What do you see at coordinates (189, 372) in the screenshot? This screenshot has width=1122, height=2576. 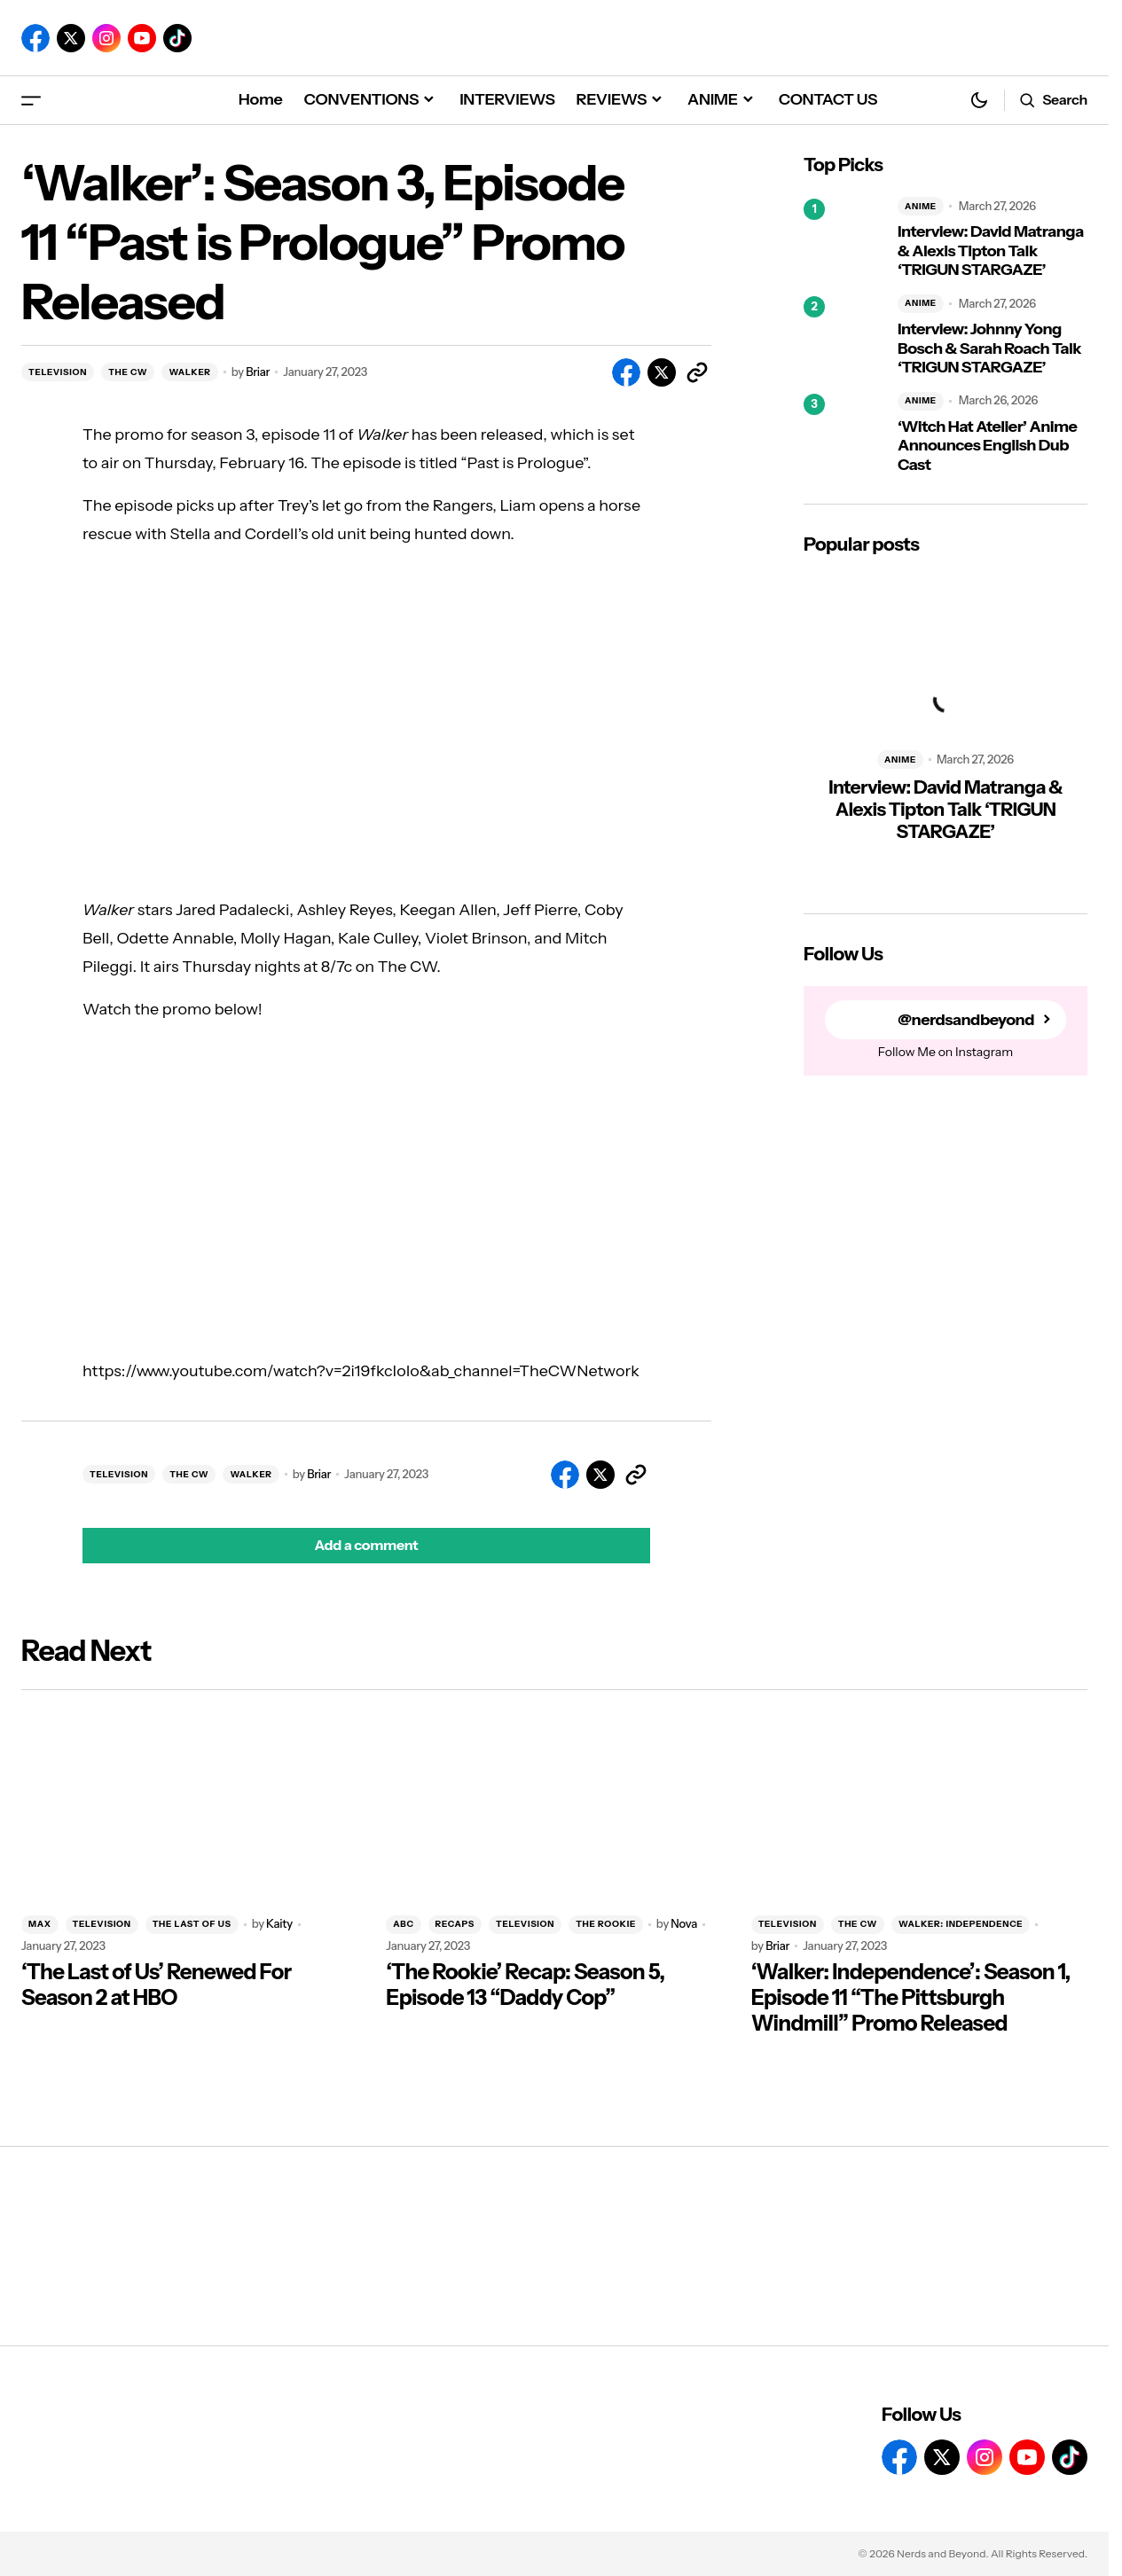 I see `WALKER` at bounding box center [189, 372].